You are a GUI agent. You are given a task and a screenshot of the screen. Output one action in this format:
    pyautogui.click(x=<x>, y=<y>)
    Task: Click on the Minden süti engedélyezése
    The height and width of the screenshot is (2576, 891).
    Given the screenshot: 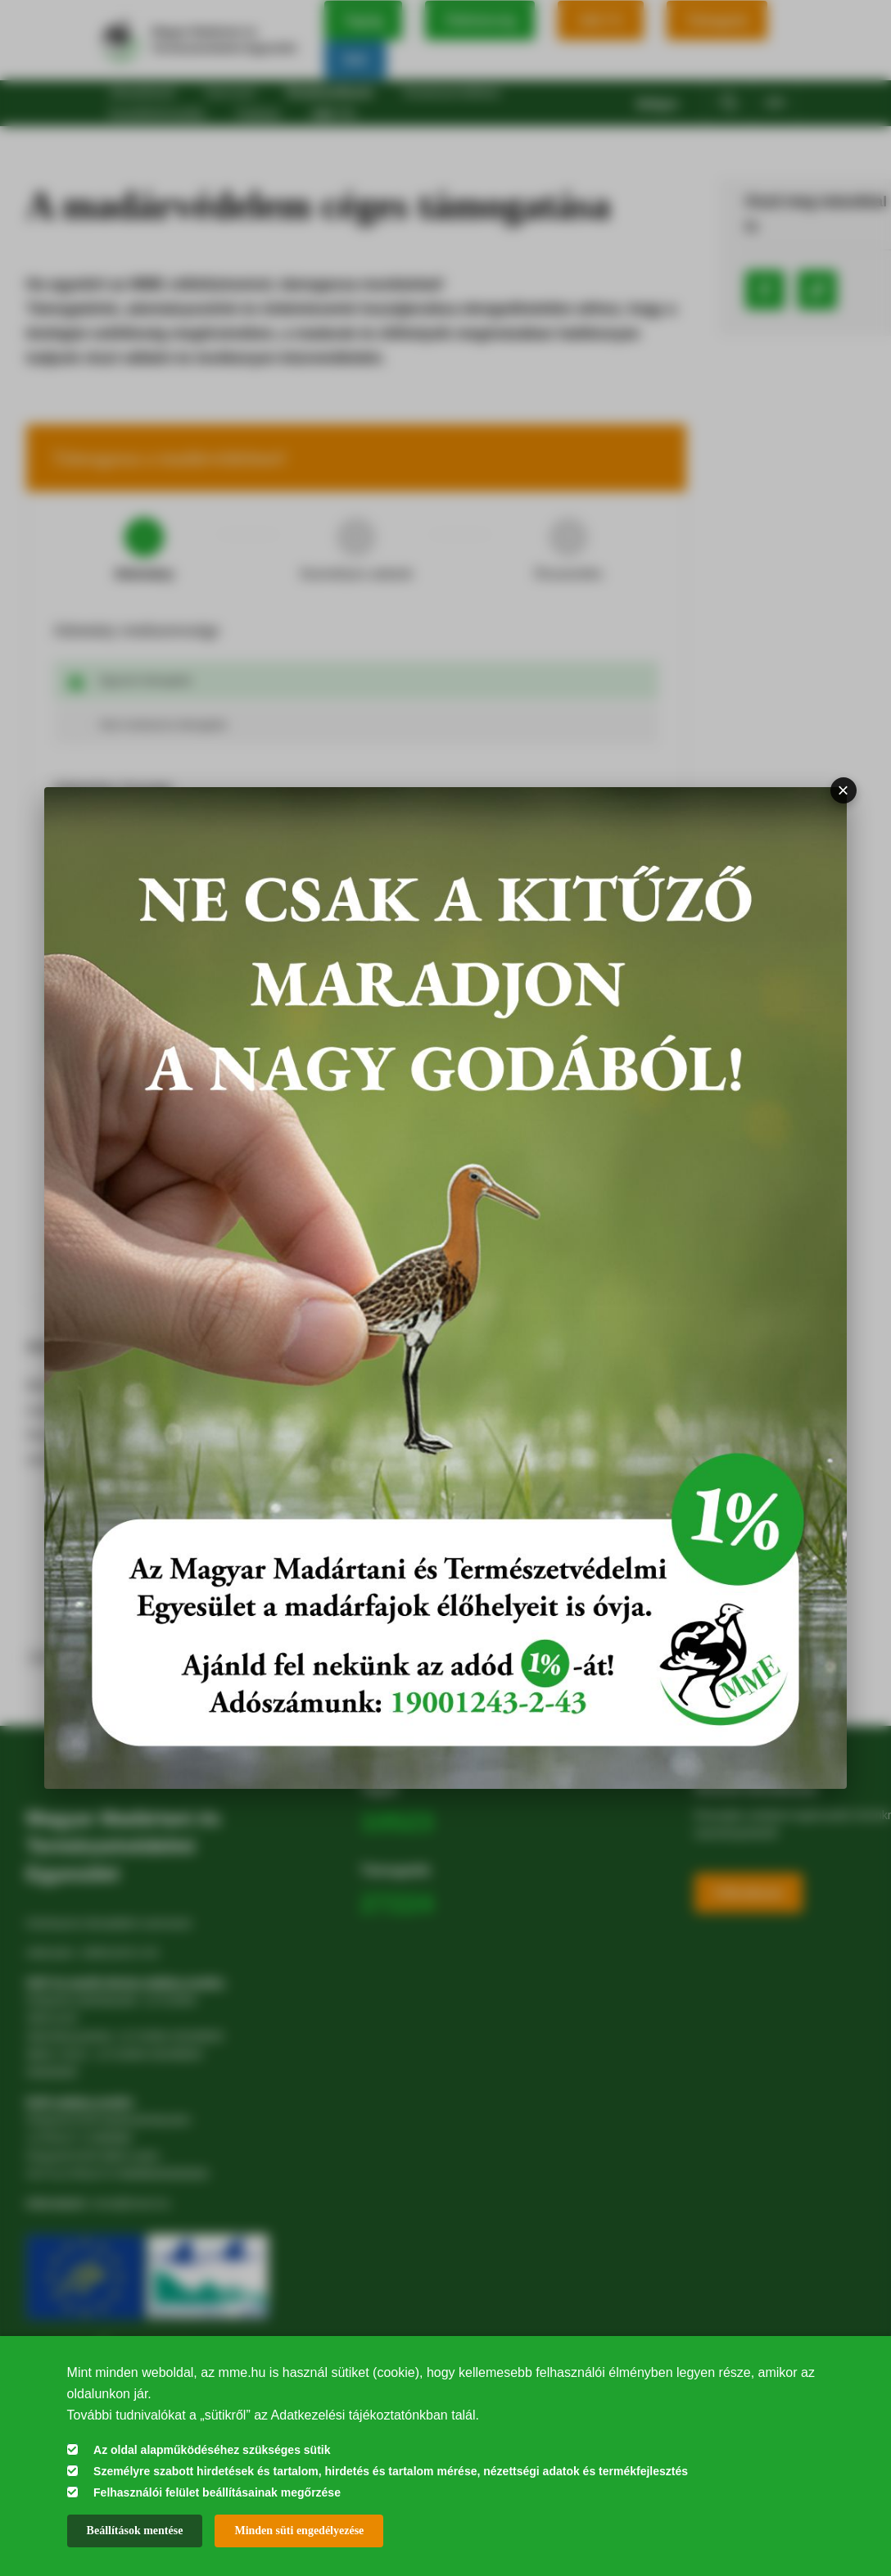 What is the action you would take?
    pyautogui.click(x=299, y=2530)
    